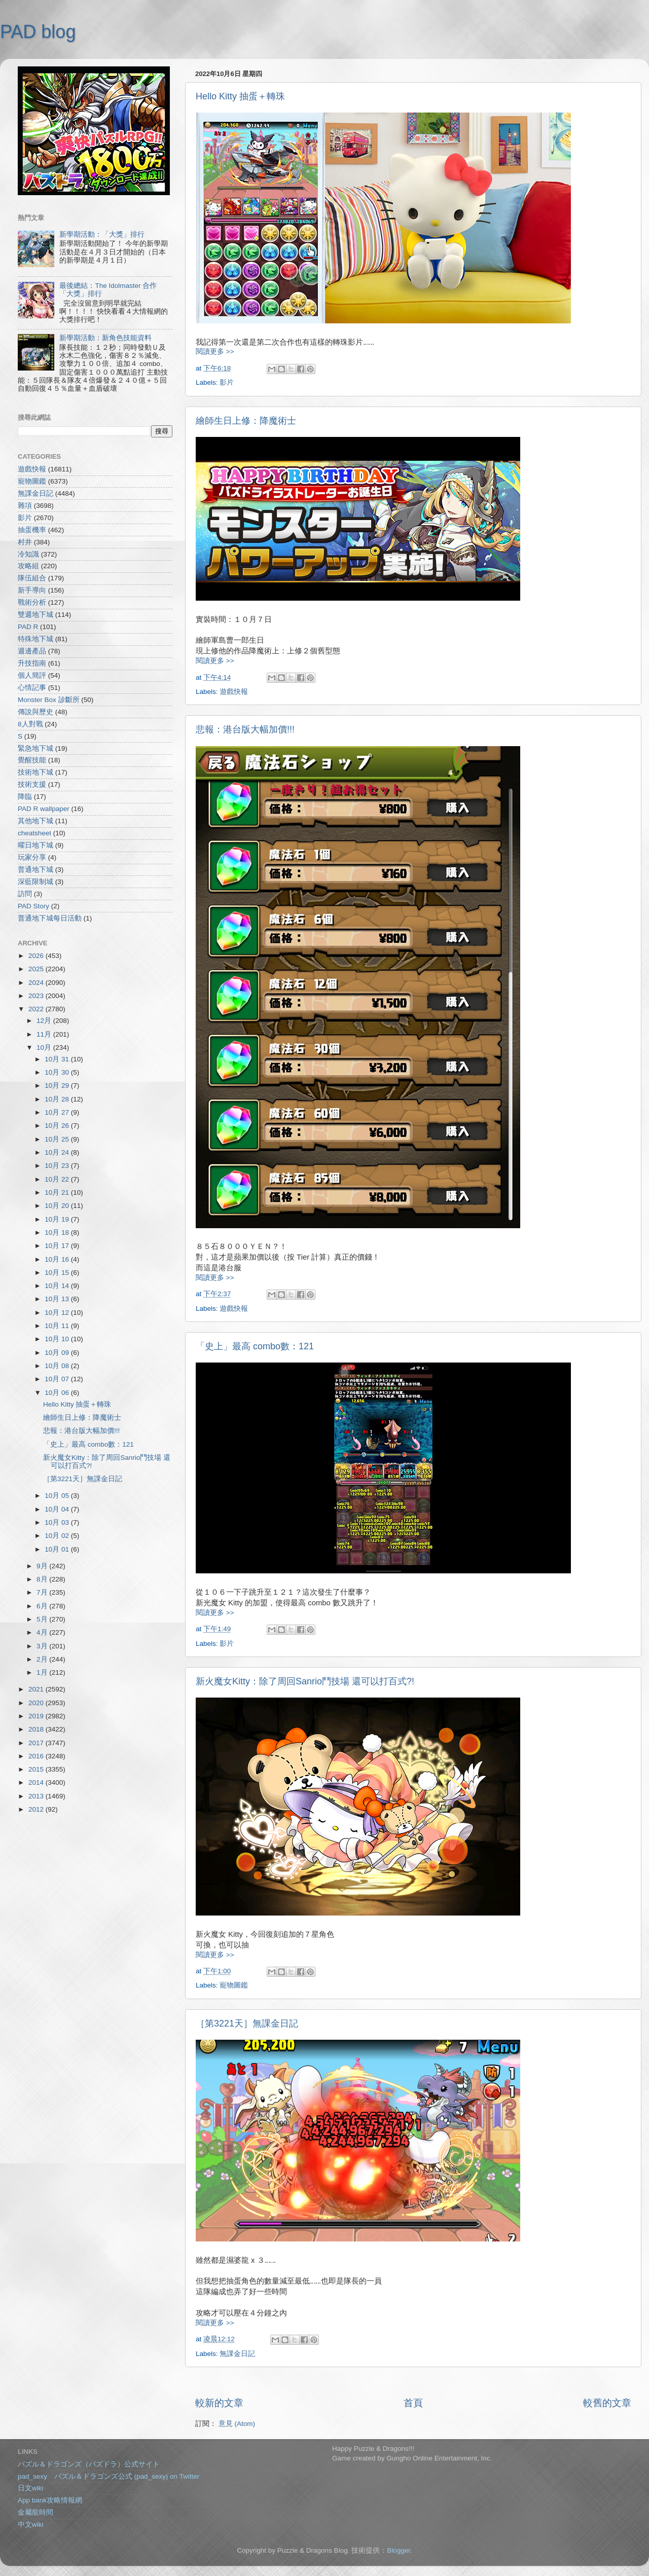  Describe the element at coordinates (37, 1743) in the screenshot. I see `2017` at that location.